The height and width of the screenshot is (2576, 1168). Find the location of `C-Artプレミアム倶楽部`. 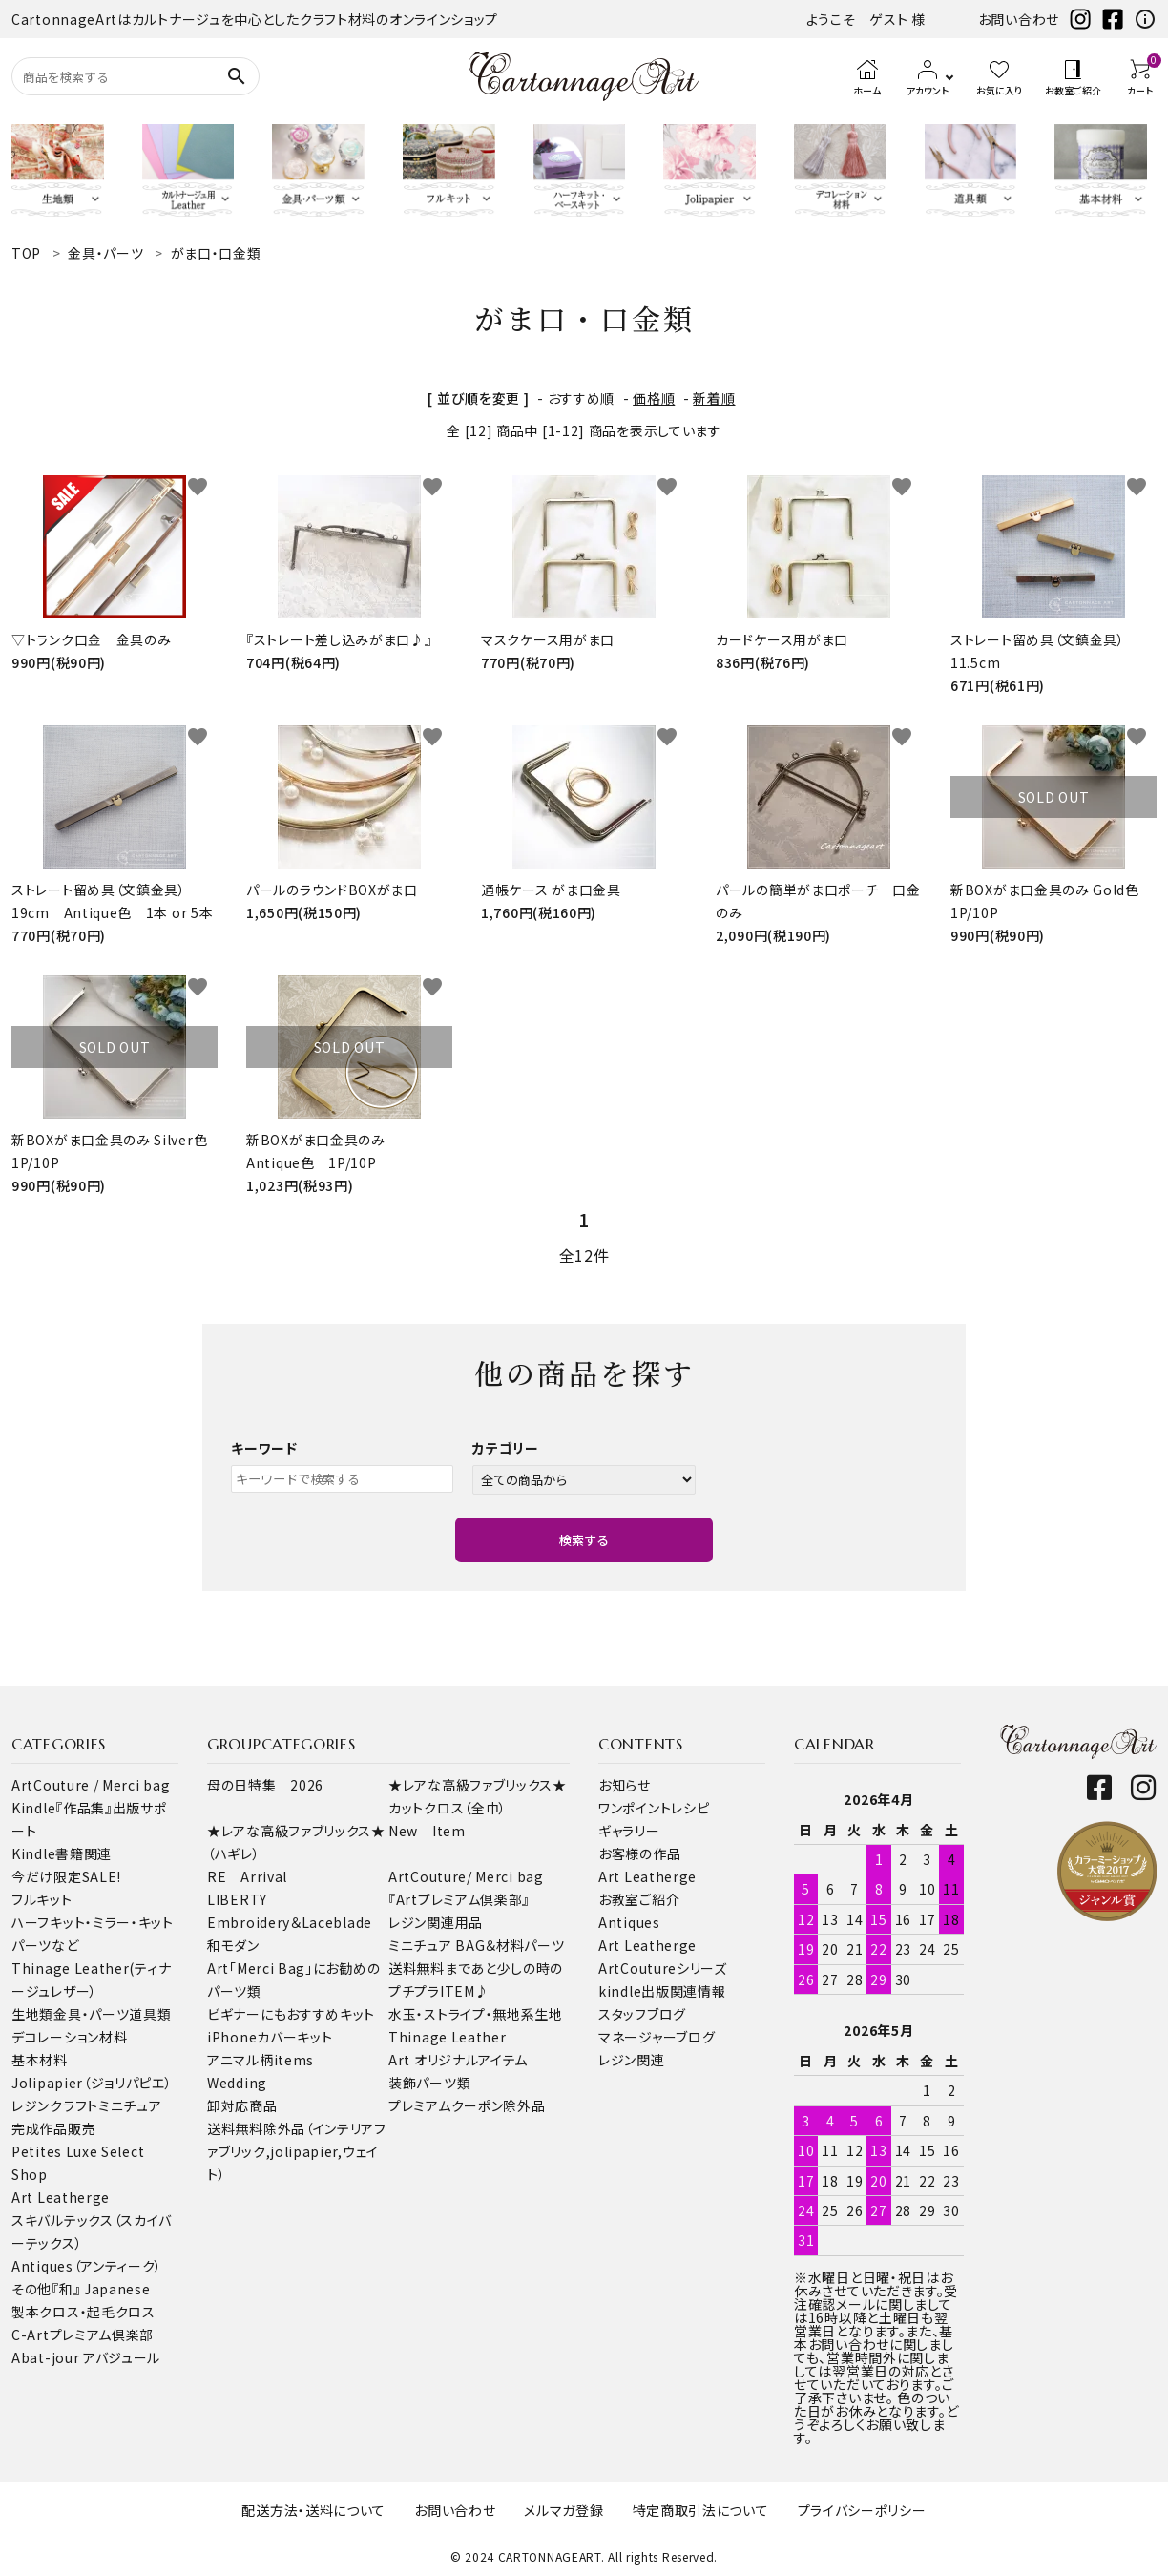

C-Artプレミアム倶楽部 is located at coordinates (82, 2334).